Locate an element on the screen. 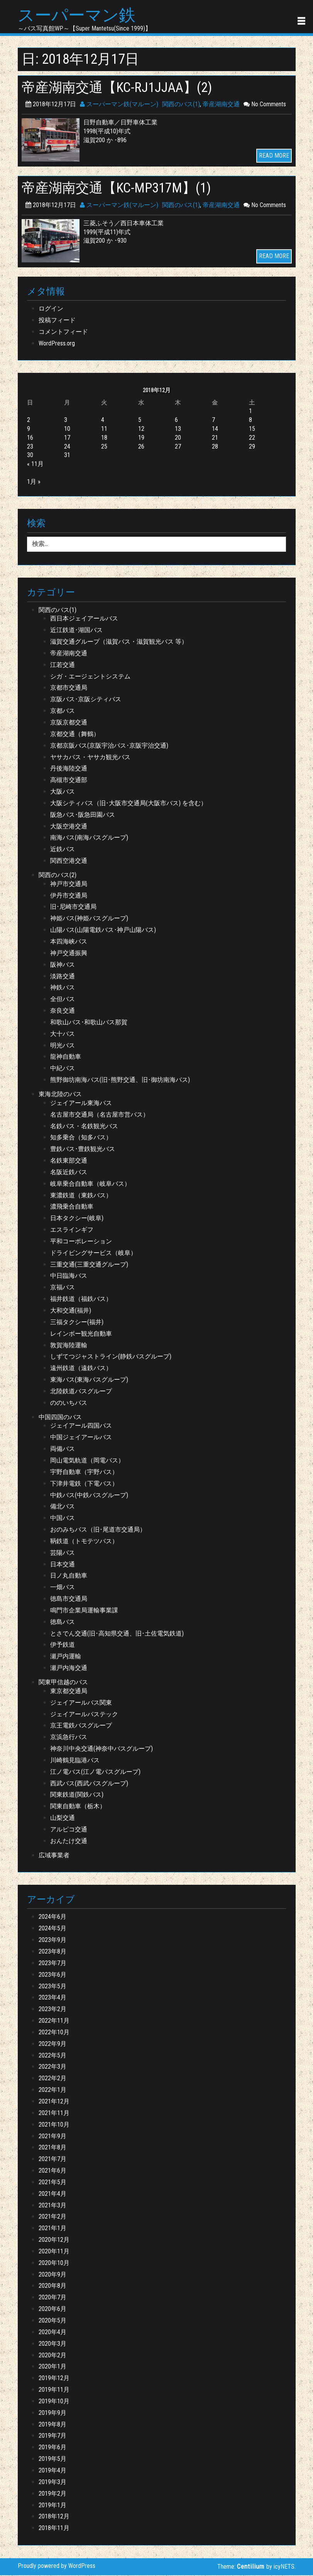 This screenshot has height=2576, width=313. 2022年11月 is located at coordinates (54, 2021).